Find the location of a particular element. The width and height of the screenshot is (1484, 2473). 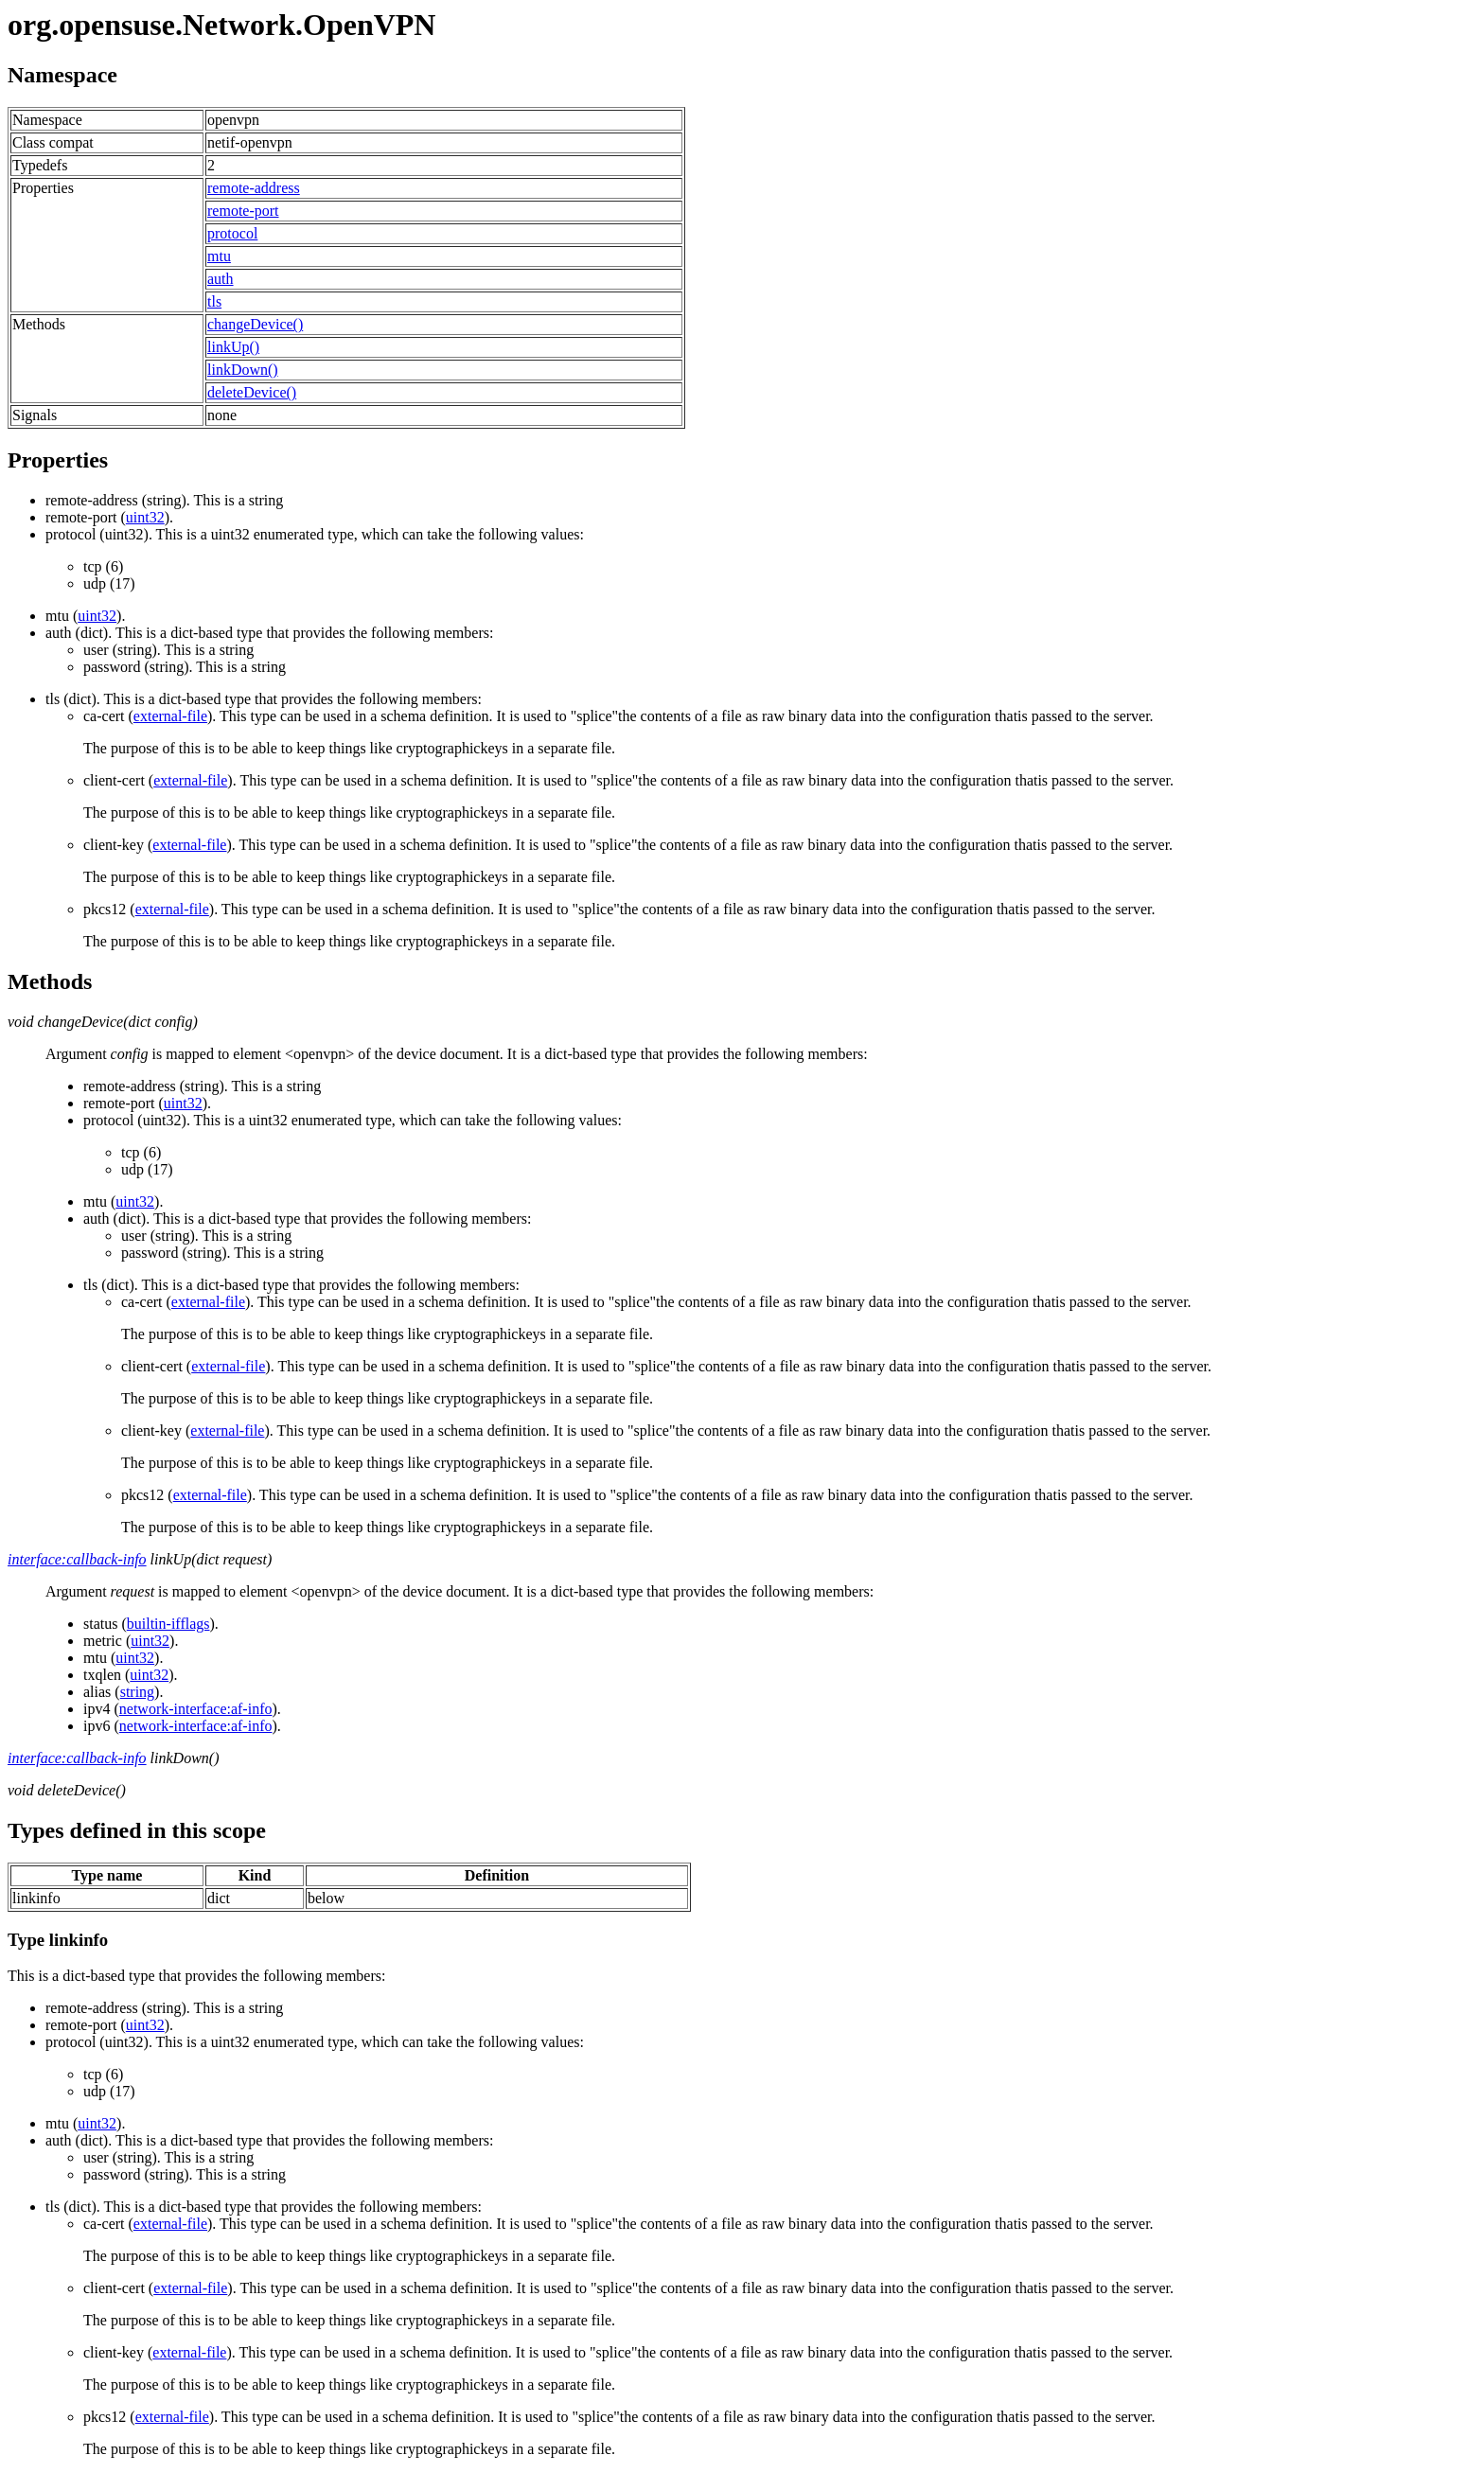

builtin-ifflags is located at coordinates (168, 1624).